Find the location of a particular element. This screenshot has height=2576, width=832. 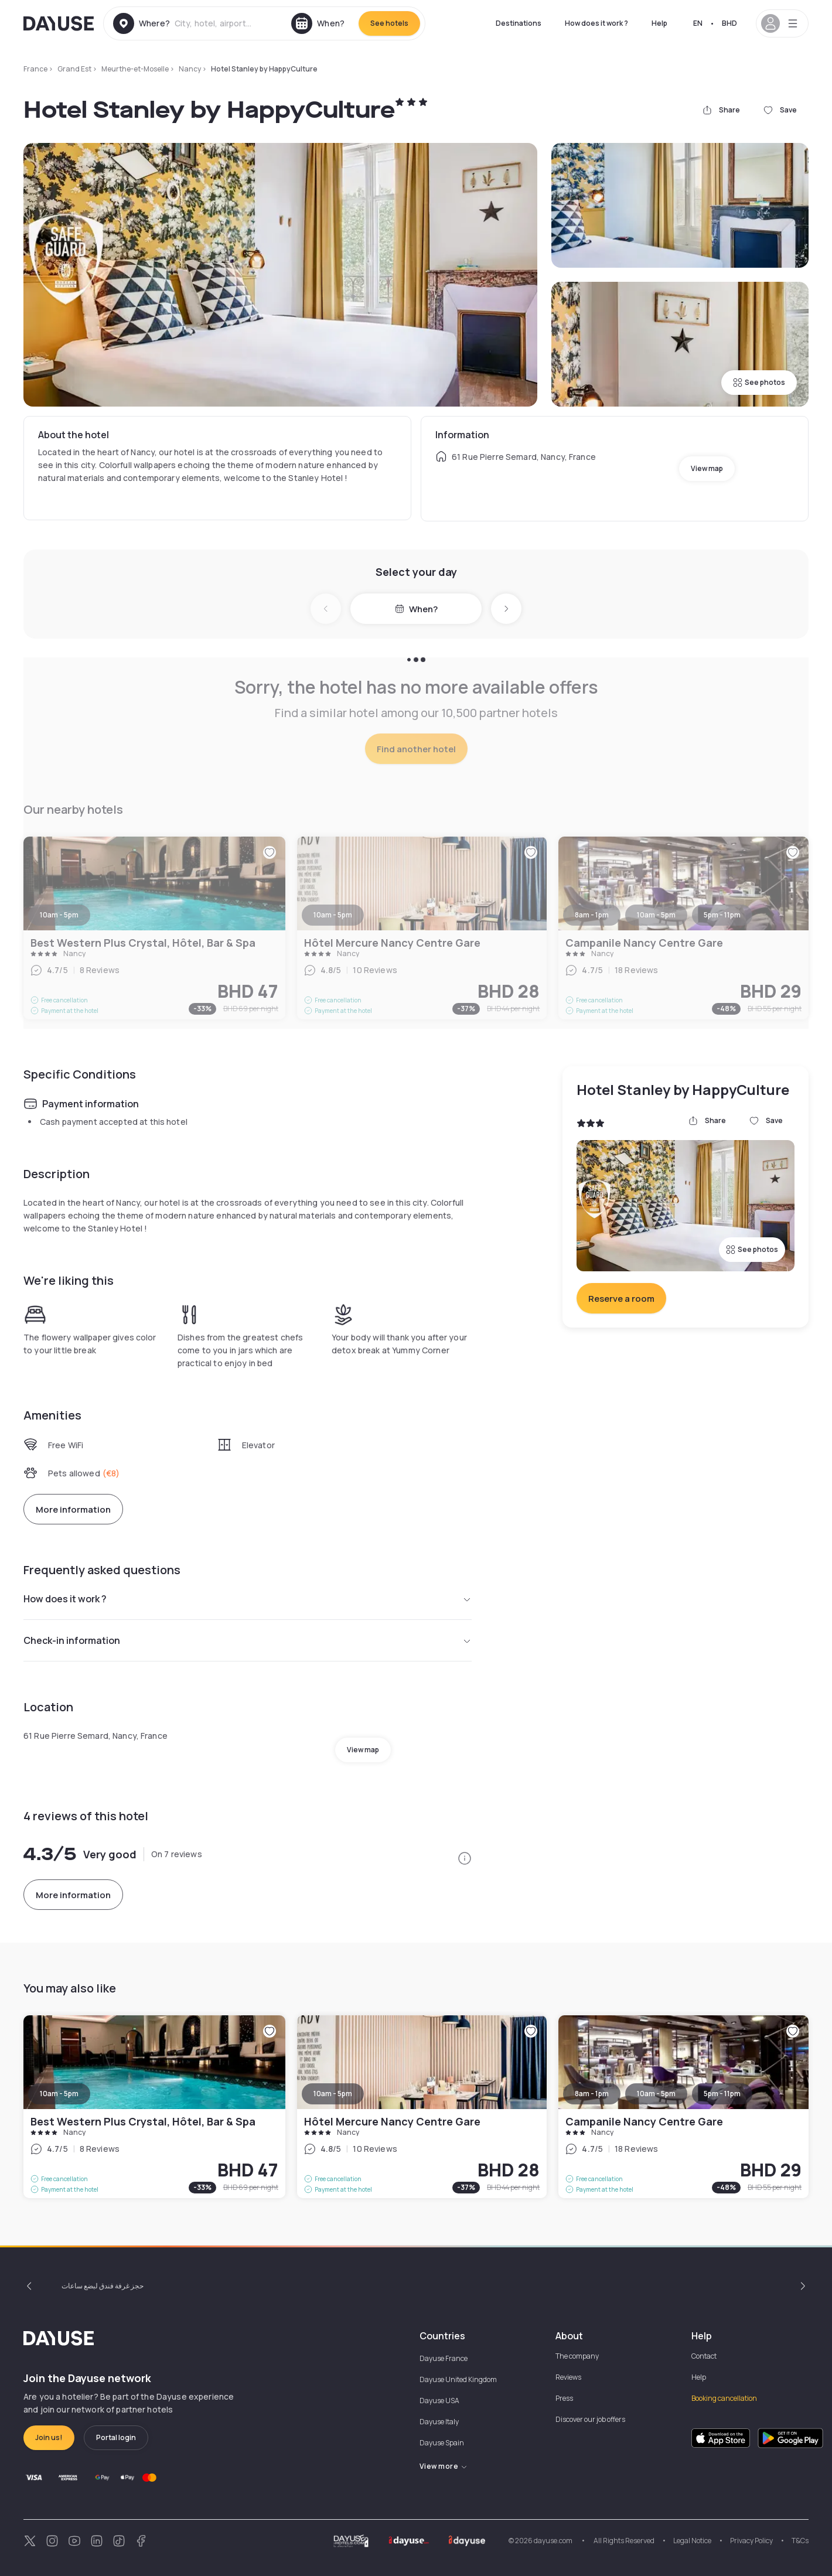

Dayuse Spain is located at coordinates (442, 2443).